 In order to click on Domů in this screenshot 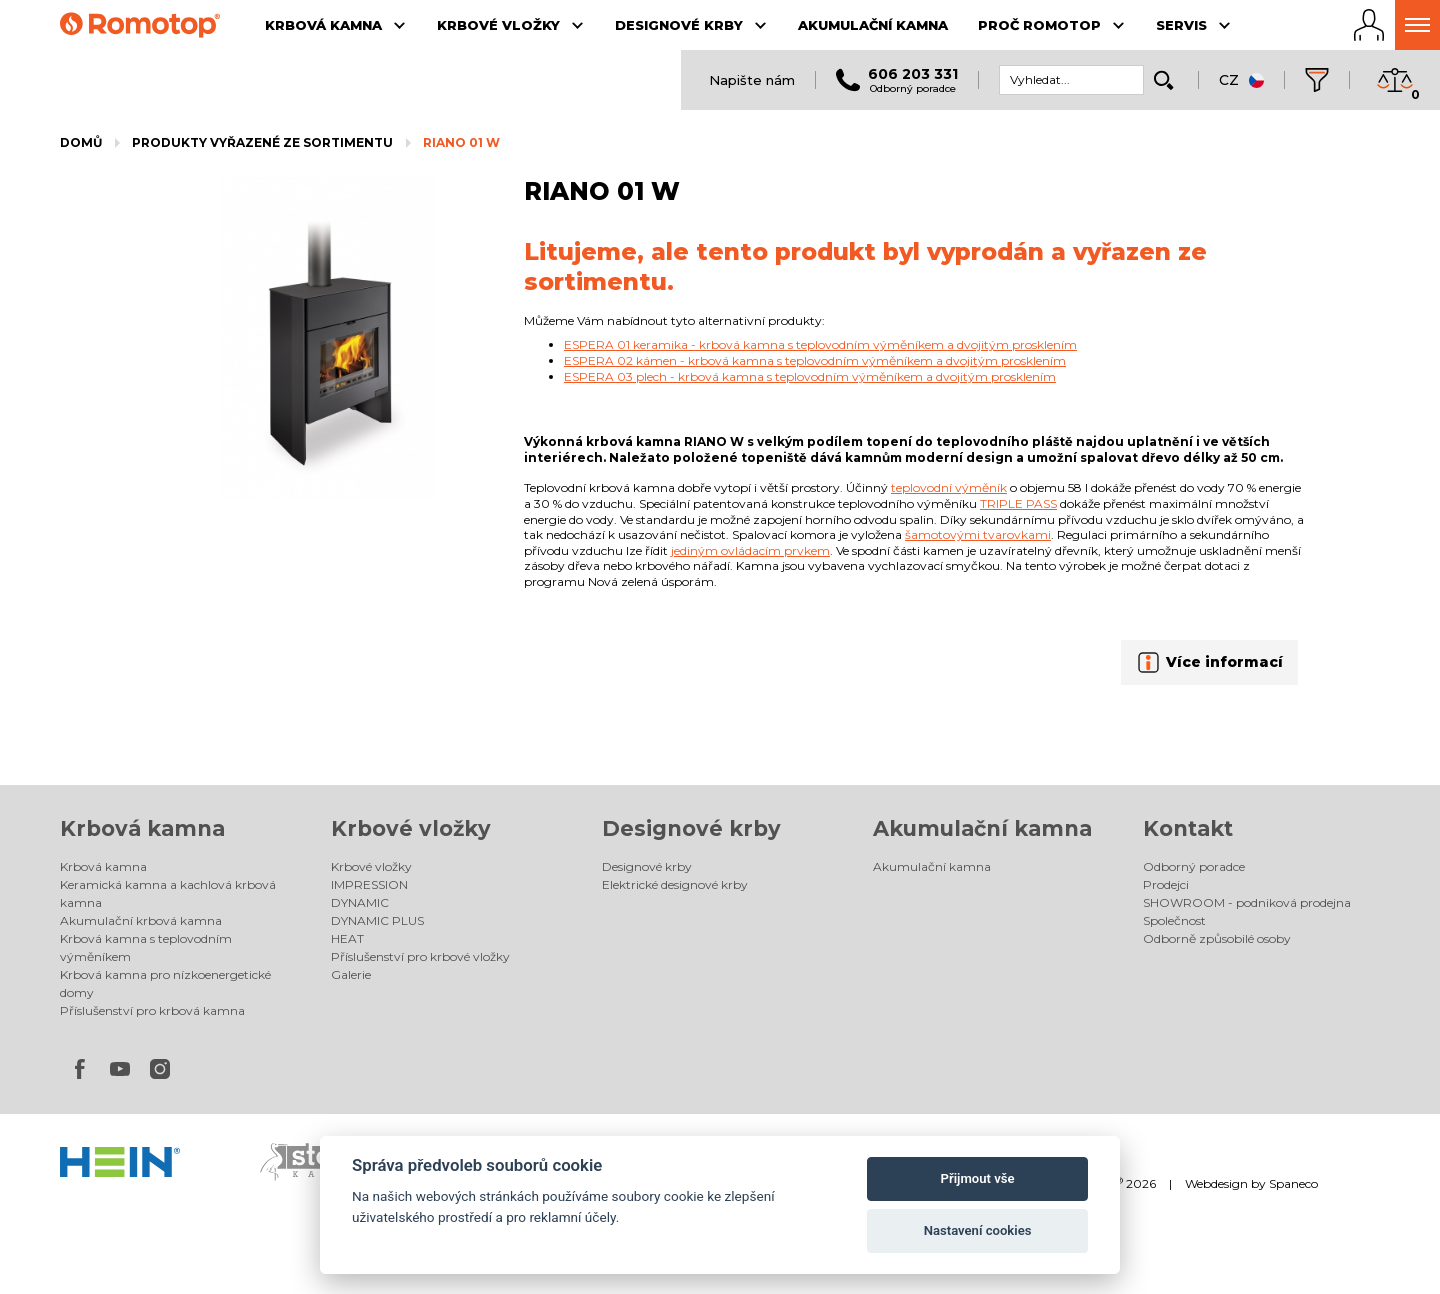, I will do `click(81, 142)`.